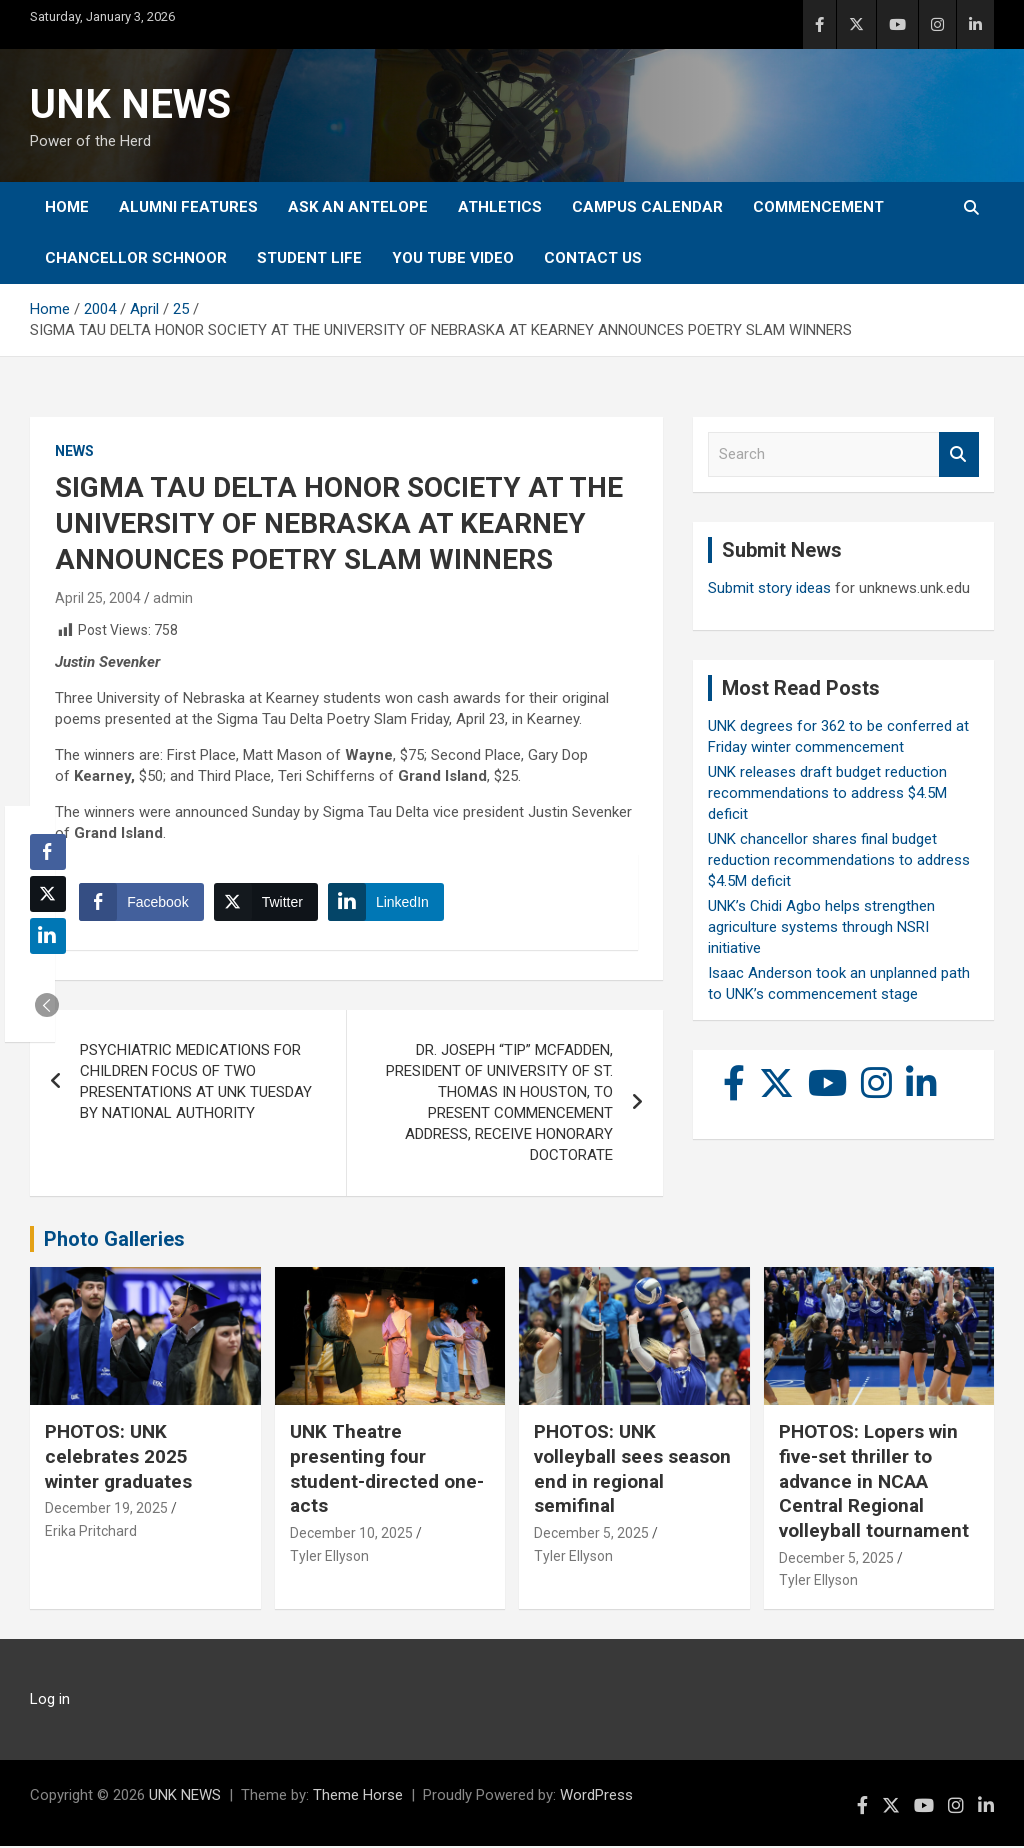 The width and height of the screenshot is (1024, 1848). What do you see at coordinates (329, 1557) in the screenshot?
I see `Tyler Ellyson` at bounding box center [329, 1557].